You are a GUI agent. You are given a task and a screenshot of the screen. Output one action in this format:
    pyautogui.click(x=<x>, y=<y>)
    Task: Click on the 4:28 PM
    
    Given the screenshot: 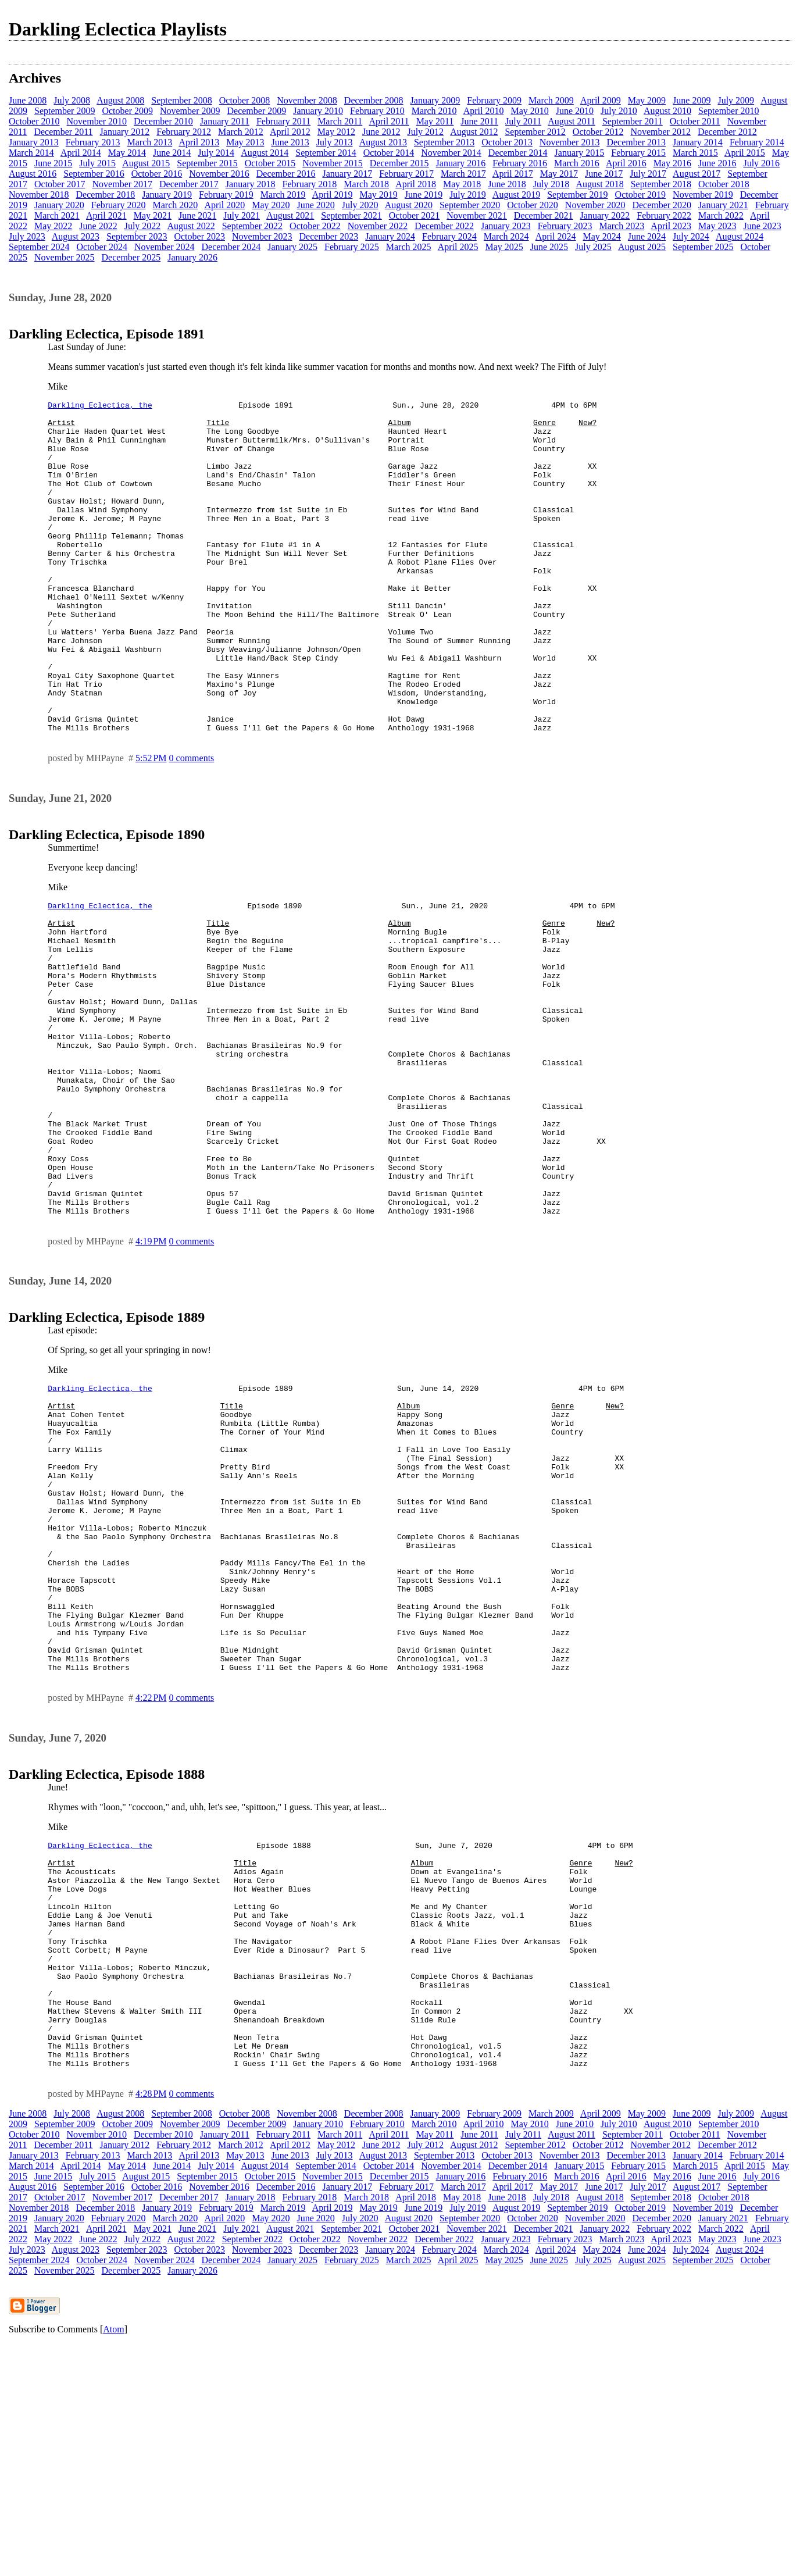 What is the action you would take?
    pyautogui.click(x=151, y=2326)
    